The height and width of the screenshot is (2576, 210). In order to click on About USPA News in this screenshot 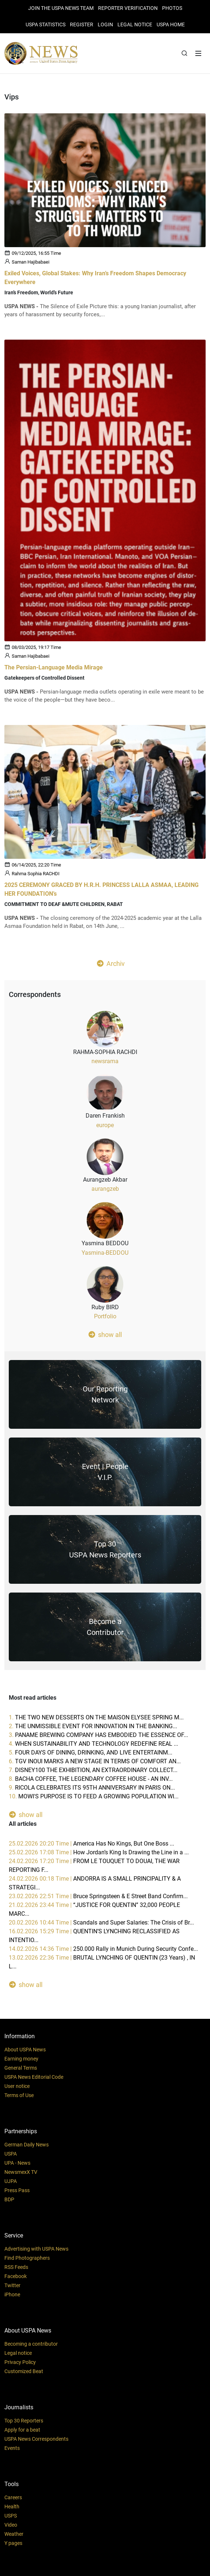, I will do `click(25, 2049)`.